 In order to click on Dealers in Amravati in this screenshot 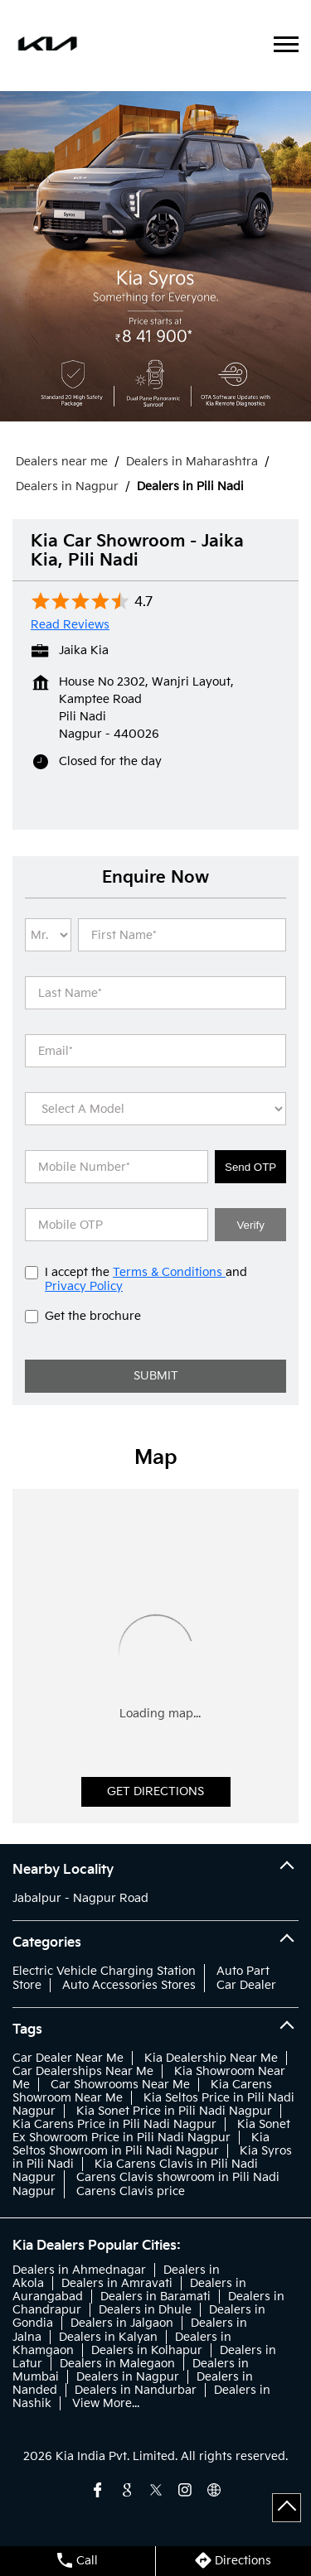, I will do `click(117, 2283)`.